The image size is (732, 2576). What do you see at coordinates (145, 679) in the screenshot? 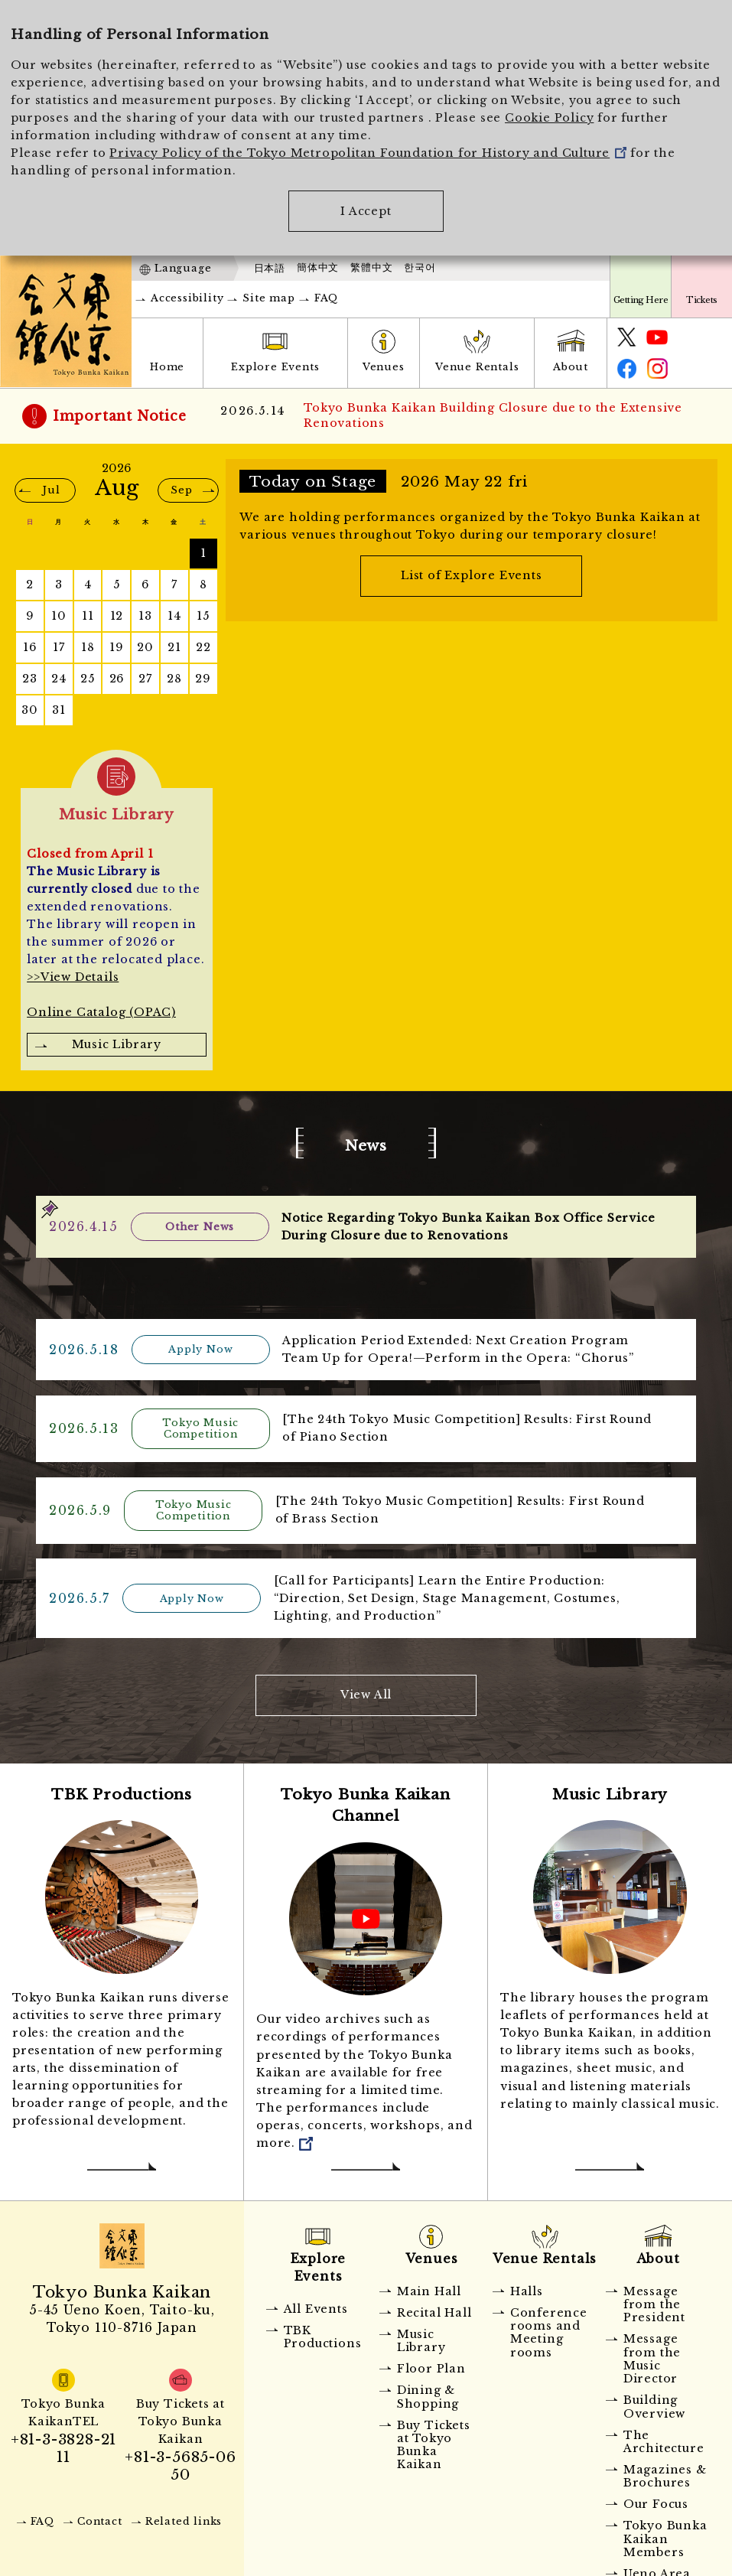
I see `27` at bounding box center [145, 679].